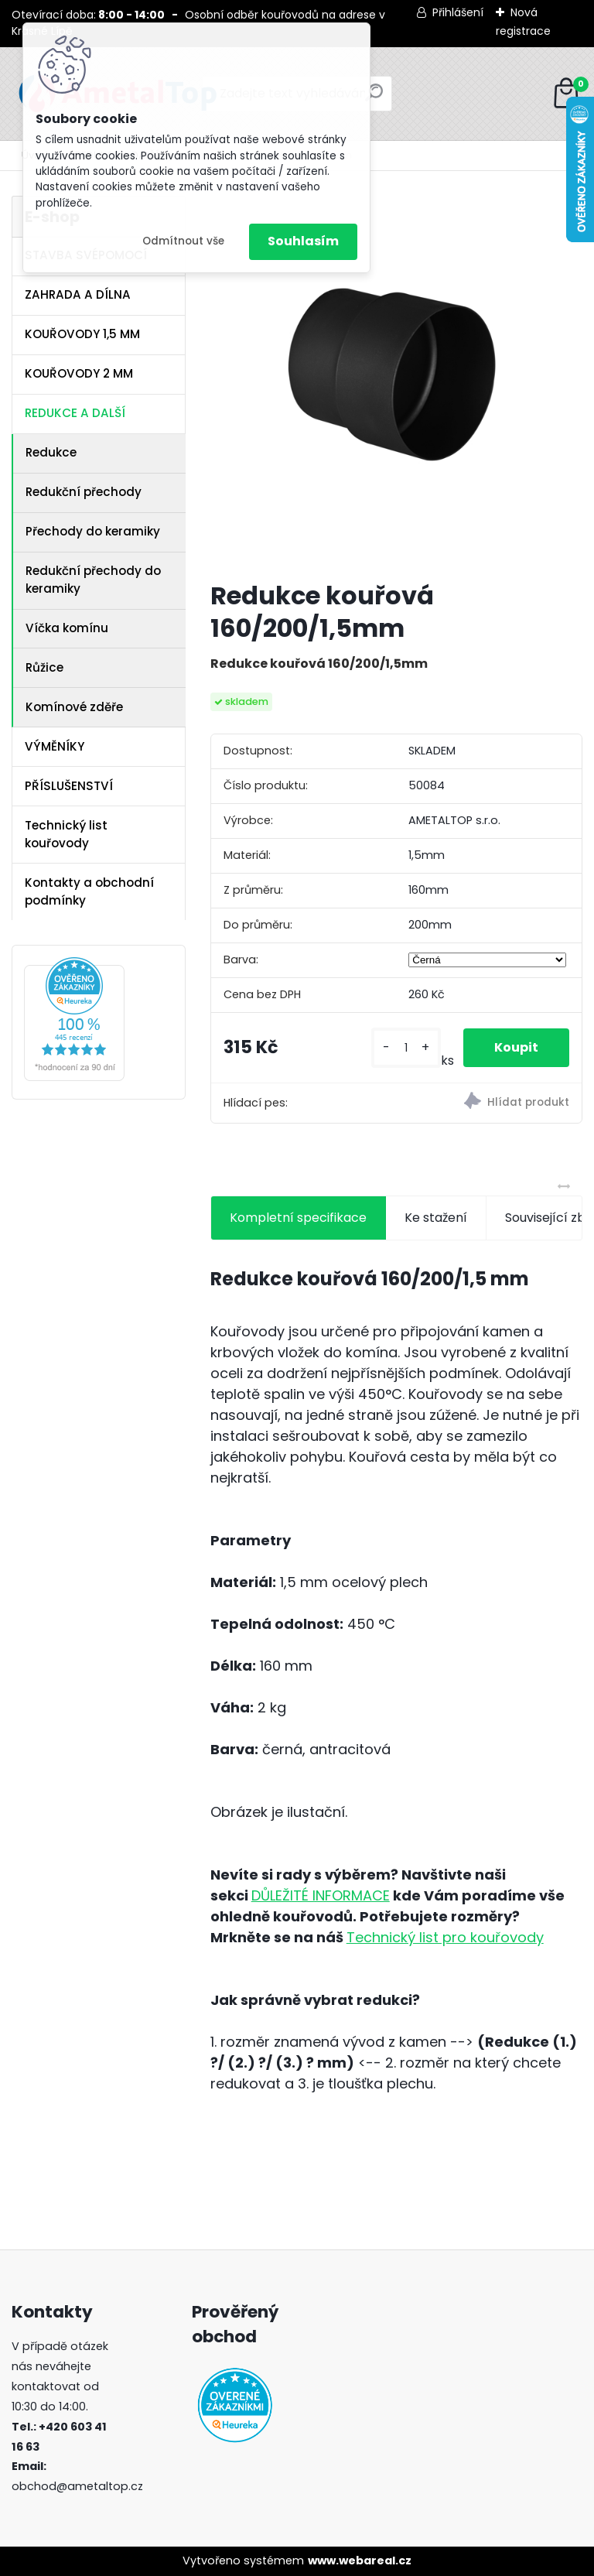  I want to click on KOUŘOVODY 1,5 MM, so click(82, 334).